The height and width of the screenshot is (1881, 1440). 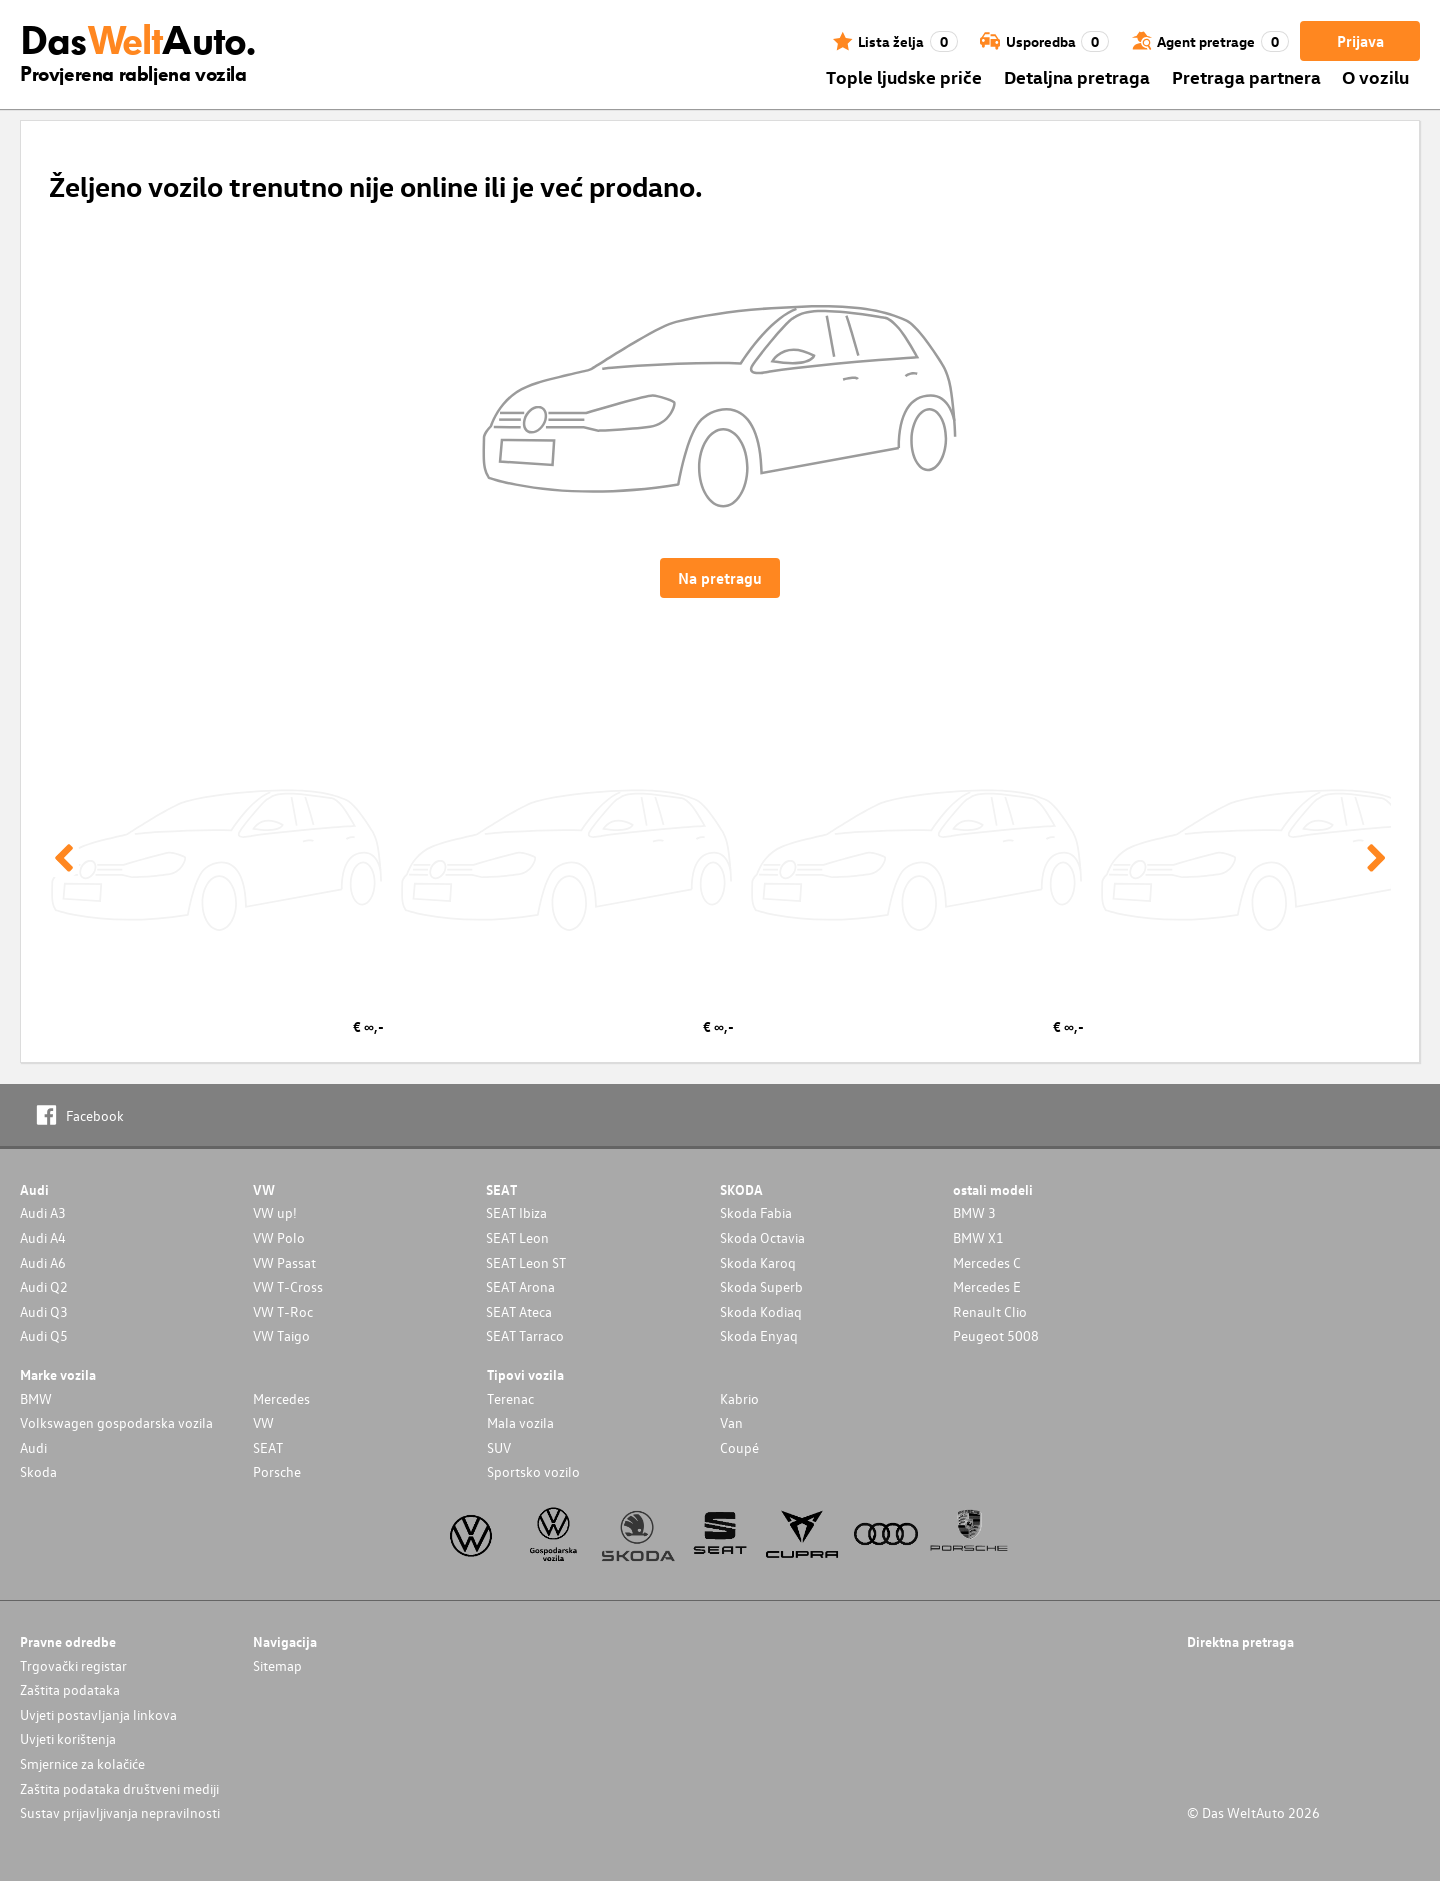 What do you see at coordinates (82, 1763) in the screenshot?
I see `Smjernice za kolačiće` at bounding box center [82, 1763].